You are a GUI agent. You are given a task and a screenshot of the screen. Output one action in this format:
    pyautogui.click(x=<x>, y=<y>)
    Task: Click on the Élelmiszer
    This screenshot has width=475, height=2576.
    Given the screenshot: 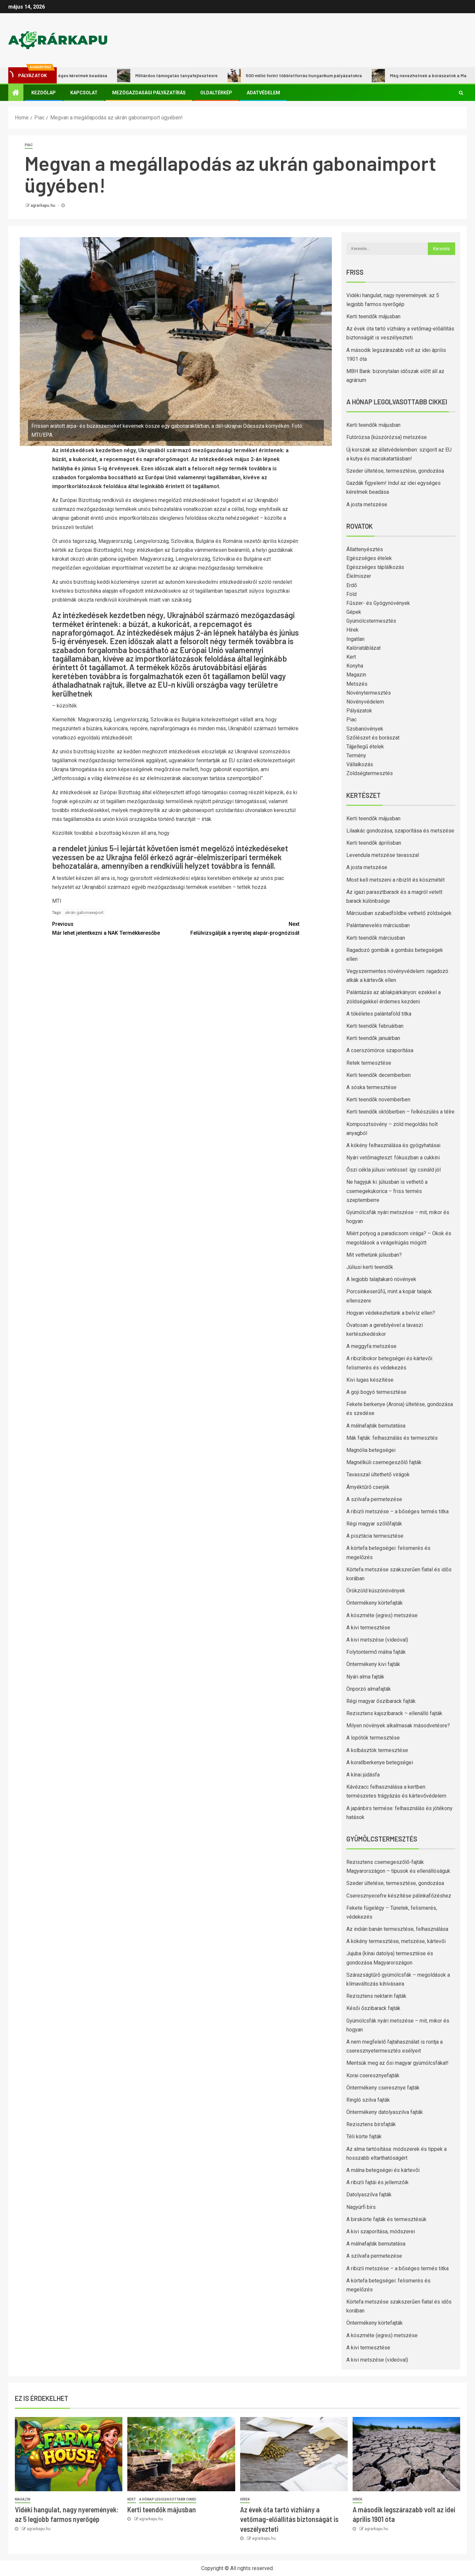 What is the action you would take?
    pyautogui.click(x=358, y=576)
    